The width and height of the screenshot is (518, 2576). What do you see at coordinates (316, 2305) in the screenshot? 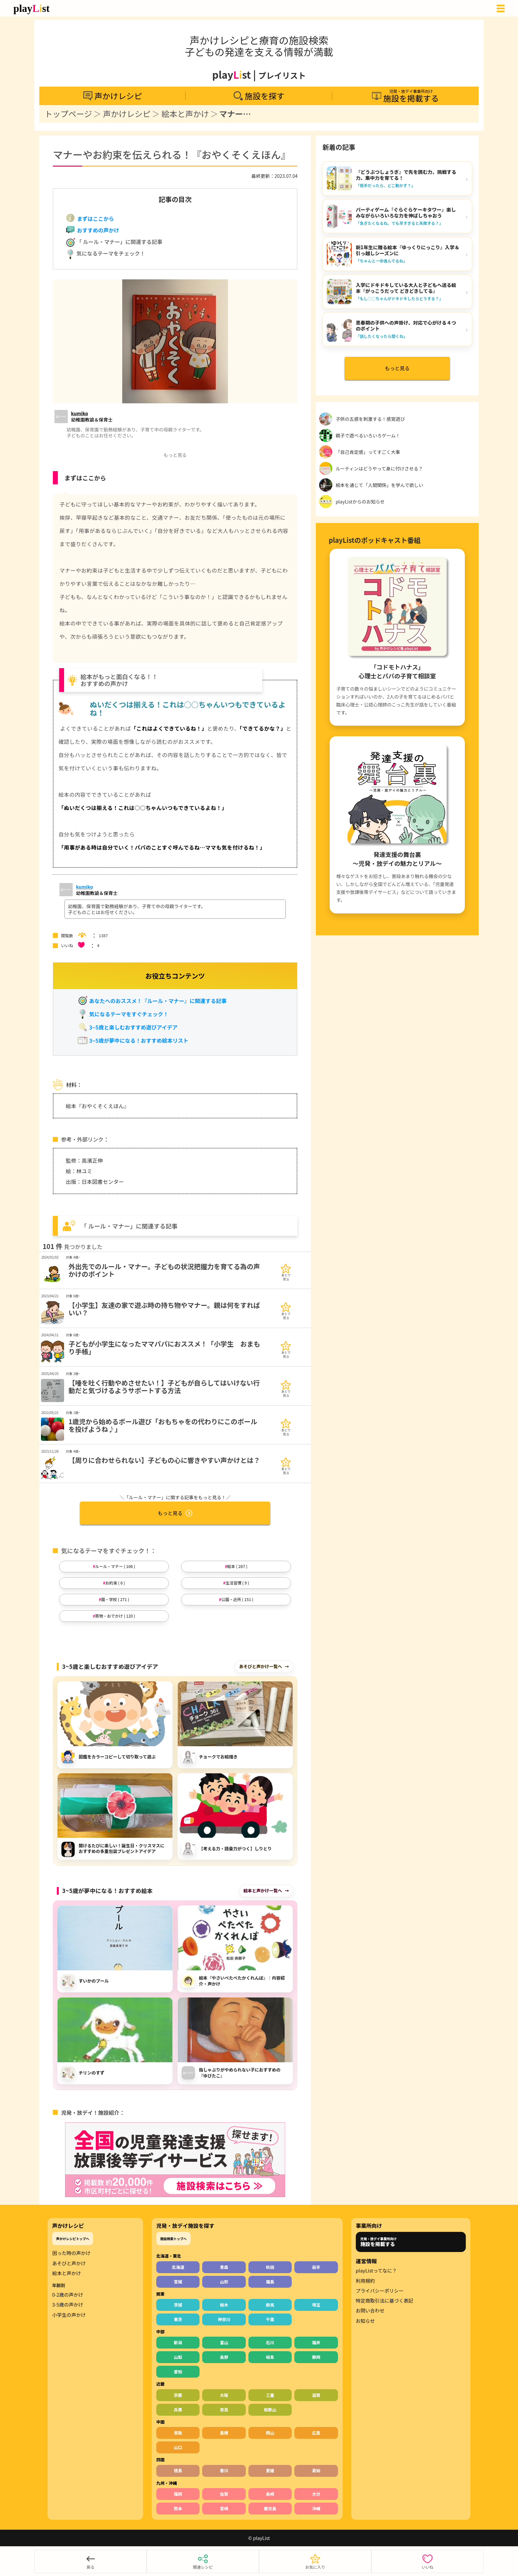
I see `埼玉` at bounding box center [316, 2305].